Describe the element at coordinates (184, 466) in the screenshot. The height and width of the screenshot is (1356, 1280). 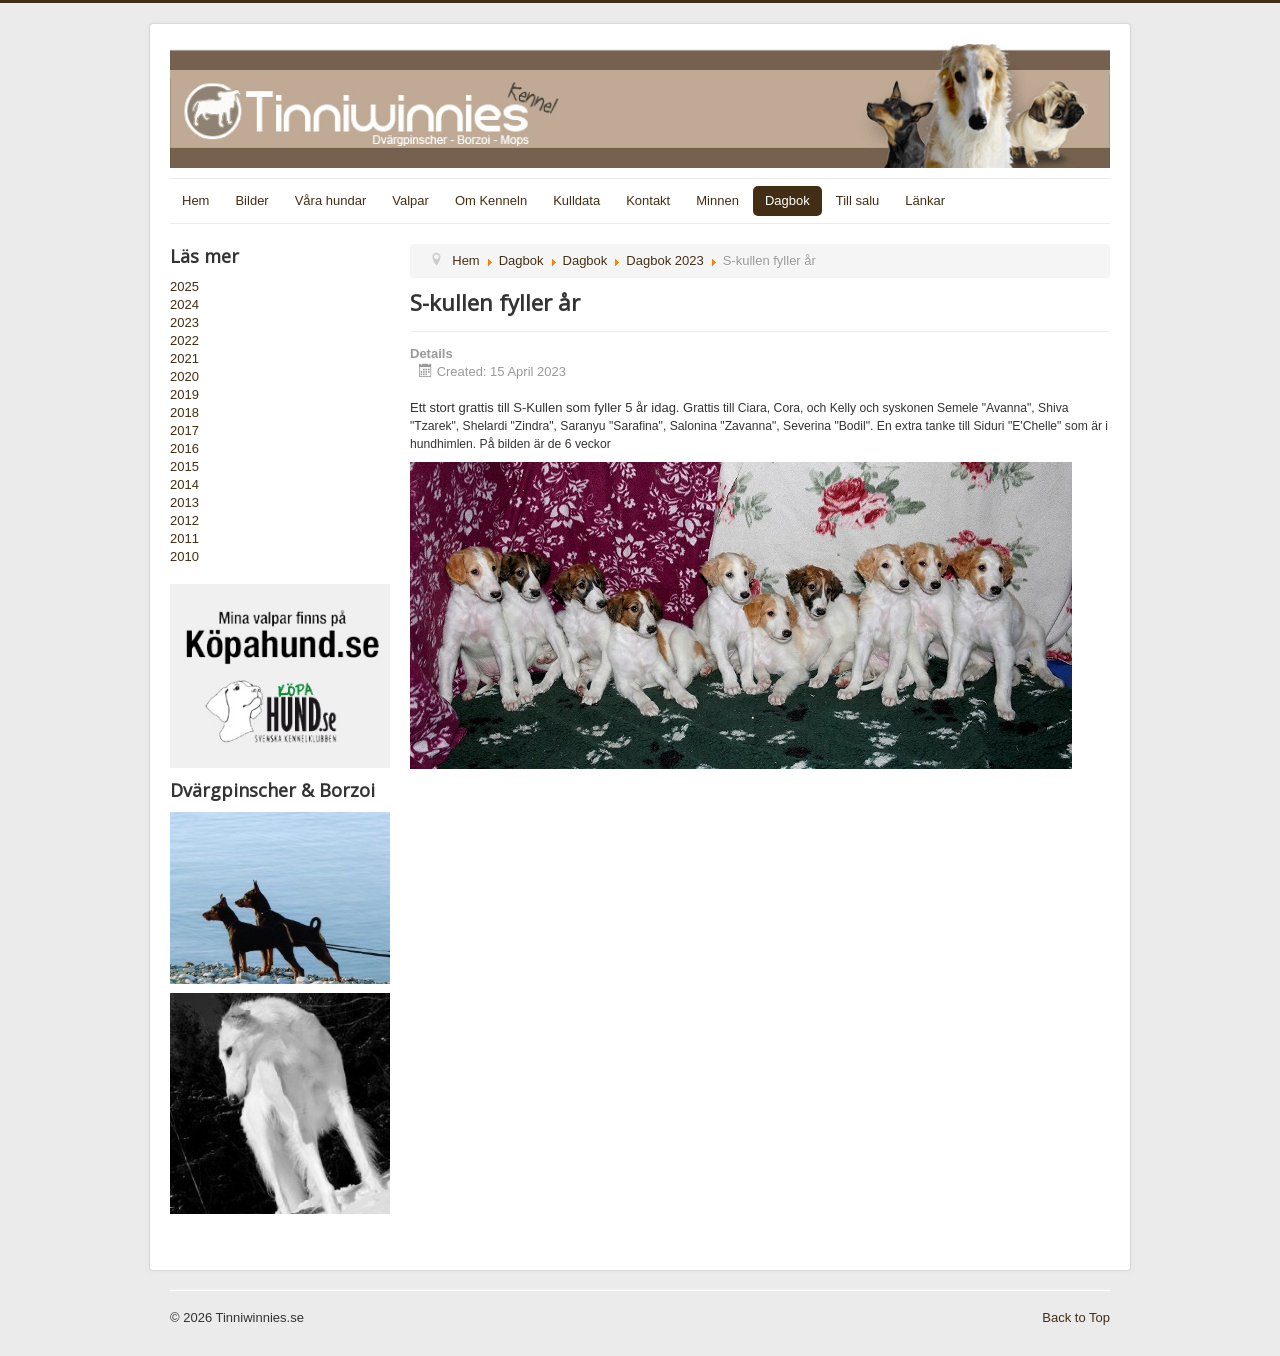
I see `2015` at that location.